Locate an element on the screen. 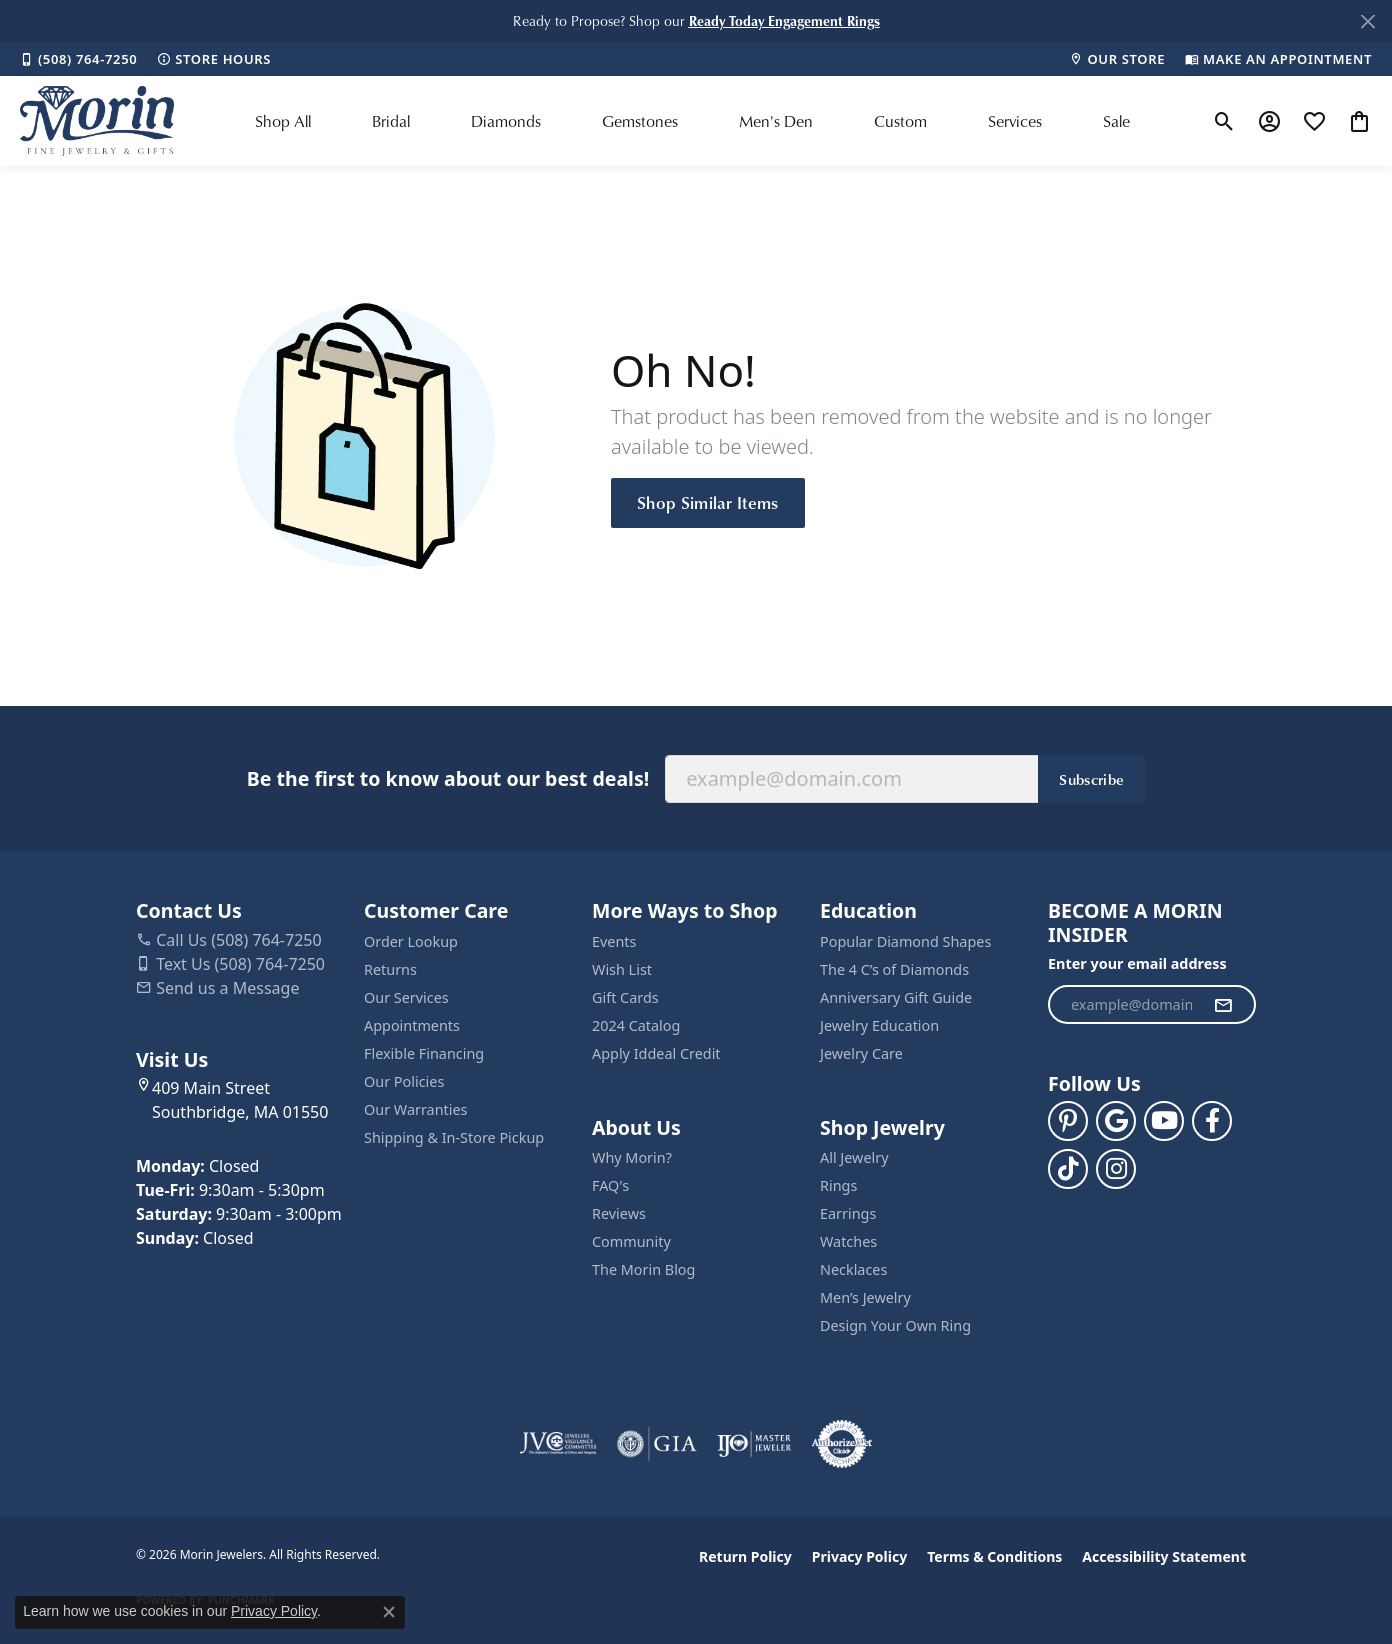  Appointments is located at coordinates (412, 1025).